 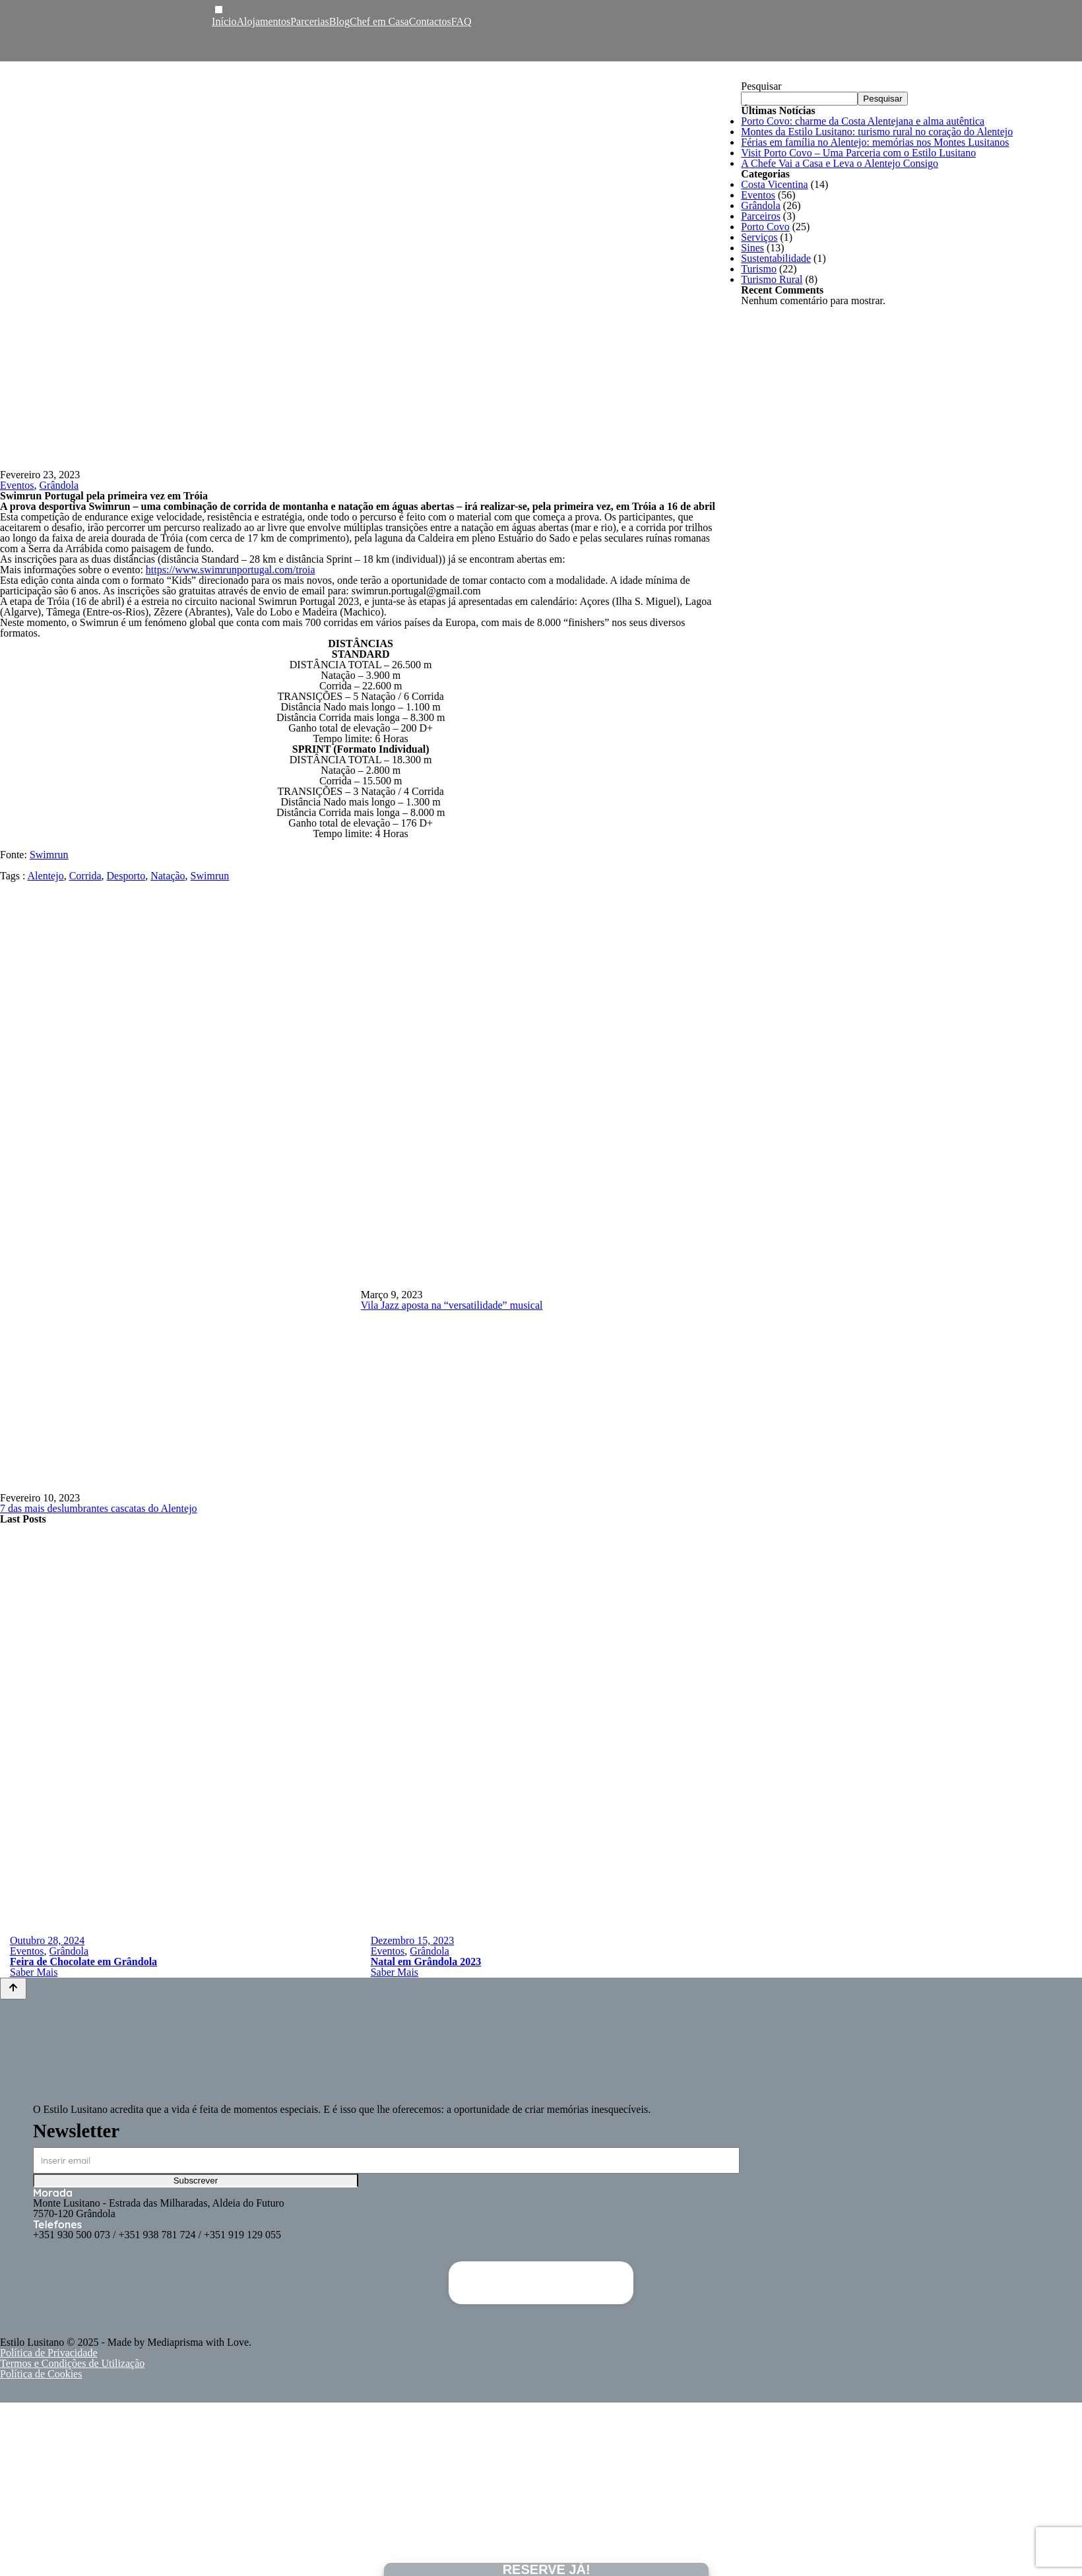 I want to click on Feira de Chocolate em Grândola, so click(x=83, y=1961).